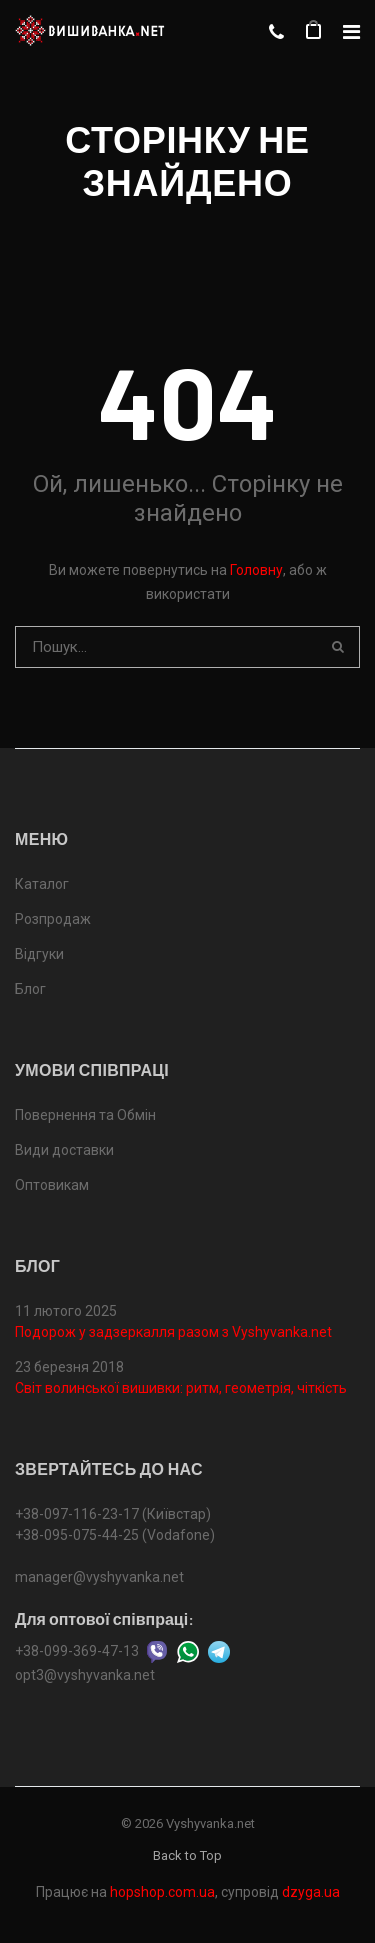 The height and width of the screenshot is (1943, 375). Describe the element at coordinates (187, 1855) in the screenshot. I see `Back to Top` at that location.